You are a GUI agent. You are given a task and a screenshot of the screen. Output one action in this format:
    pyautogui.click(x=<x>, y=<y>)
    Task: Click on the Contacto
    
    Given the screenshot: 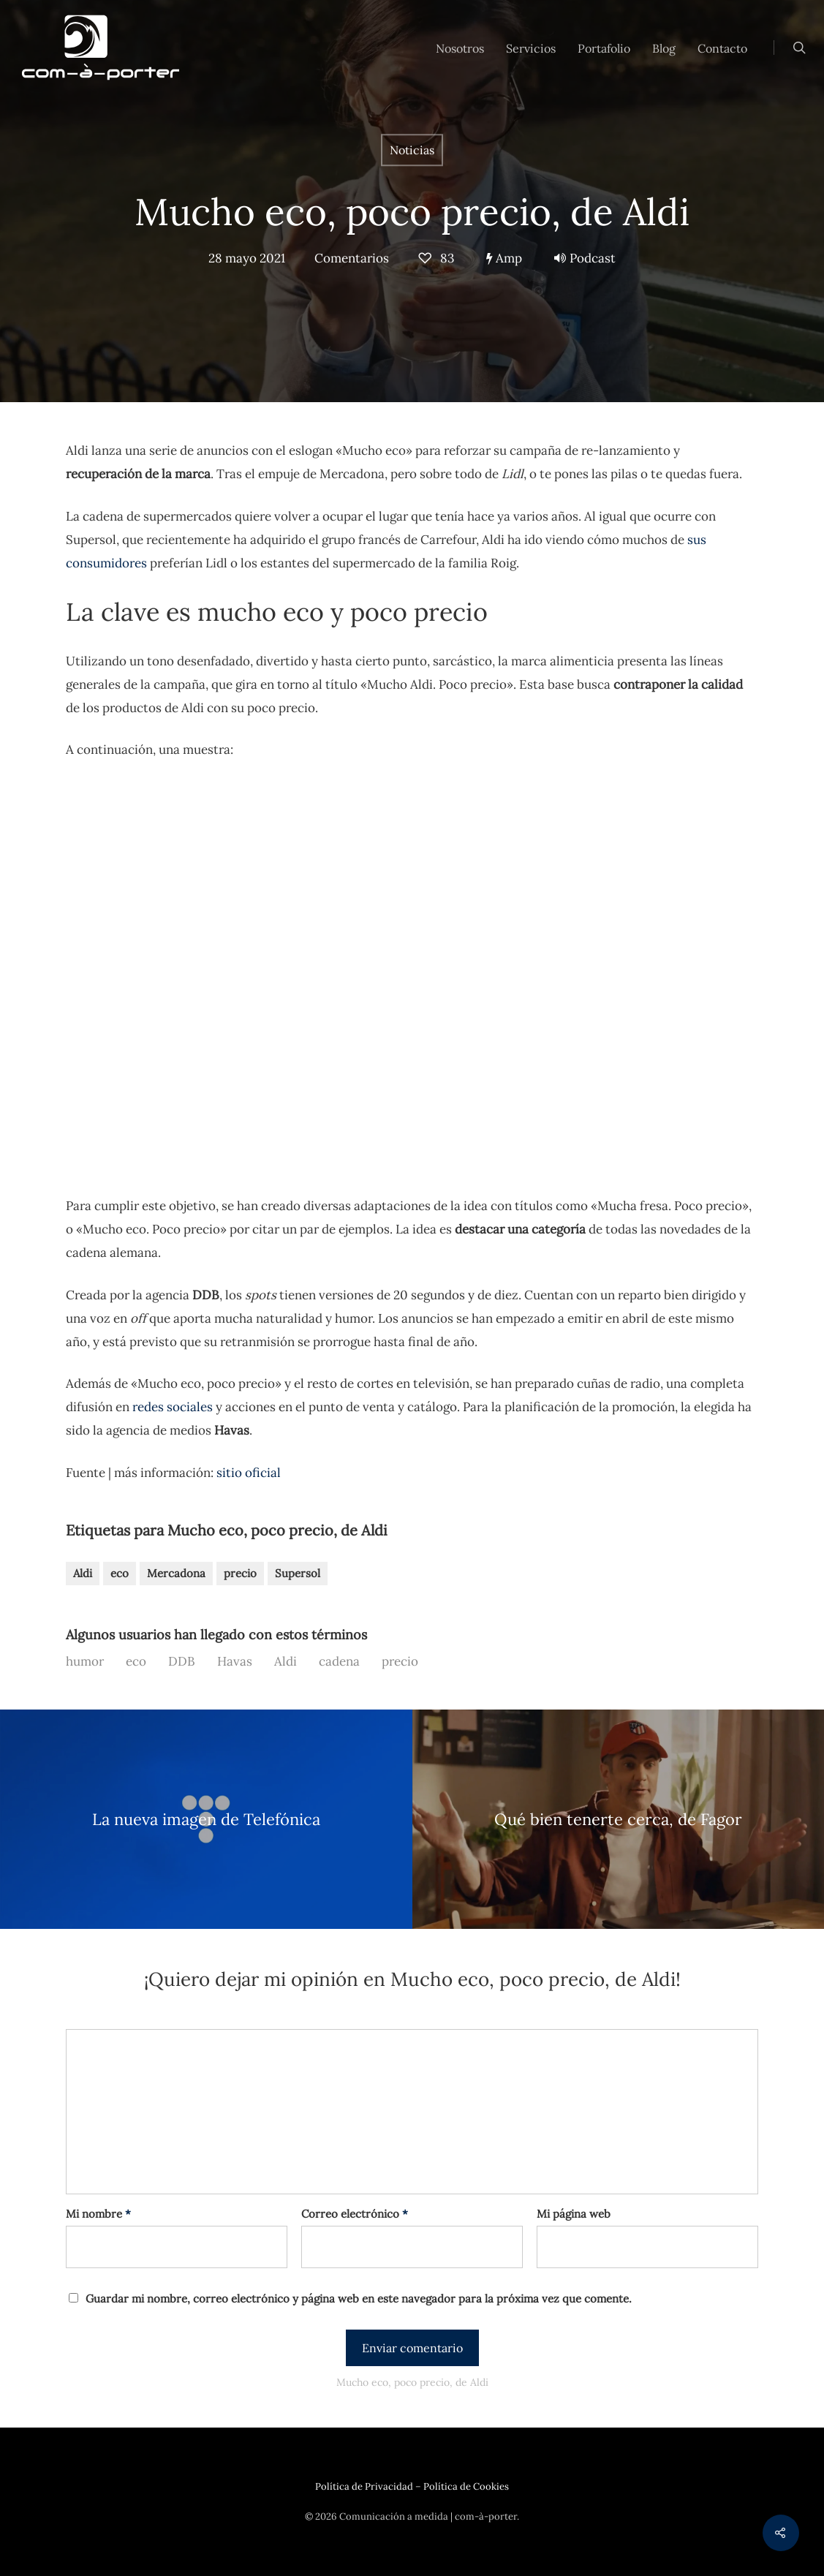 What is the action you would take?
    pyautogui.click(x=722, y=48)
    